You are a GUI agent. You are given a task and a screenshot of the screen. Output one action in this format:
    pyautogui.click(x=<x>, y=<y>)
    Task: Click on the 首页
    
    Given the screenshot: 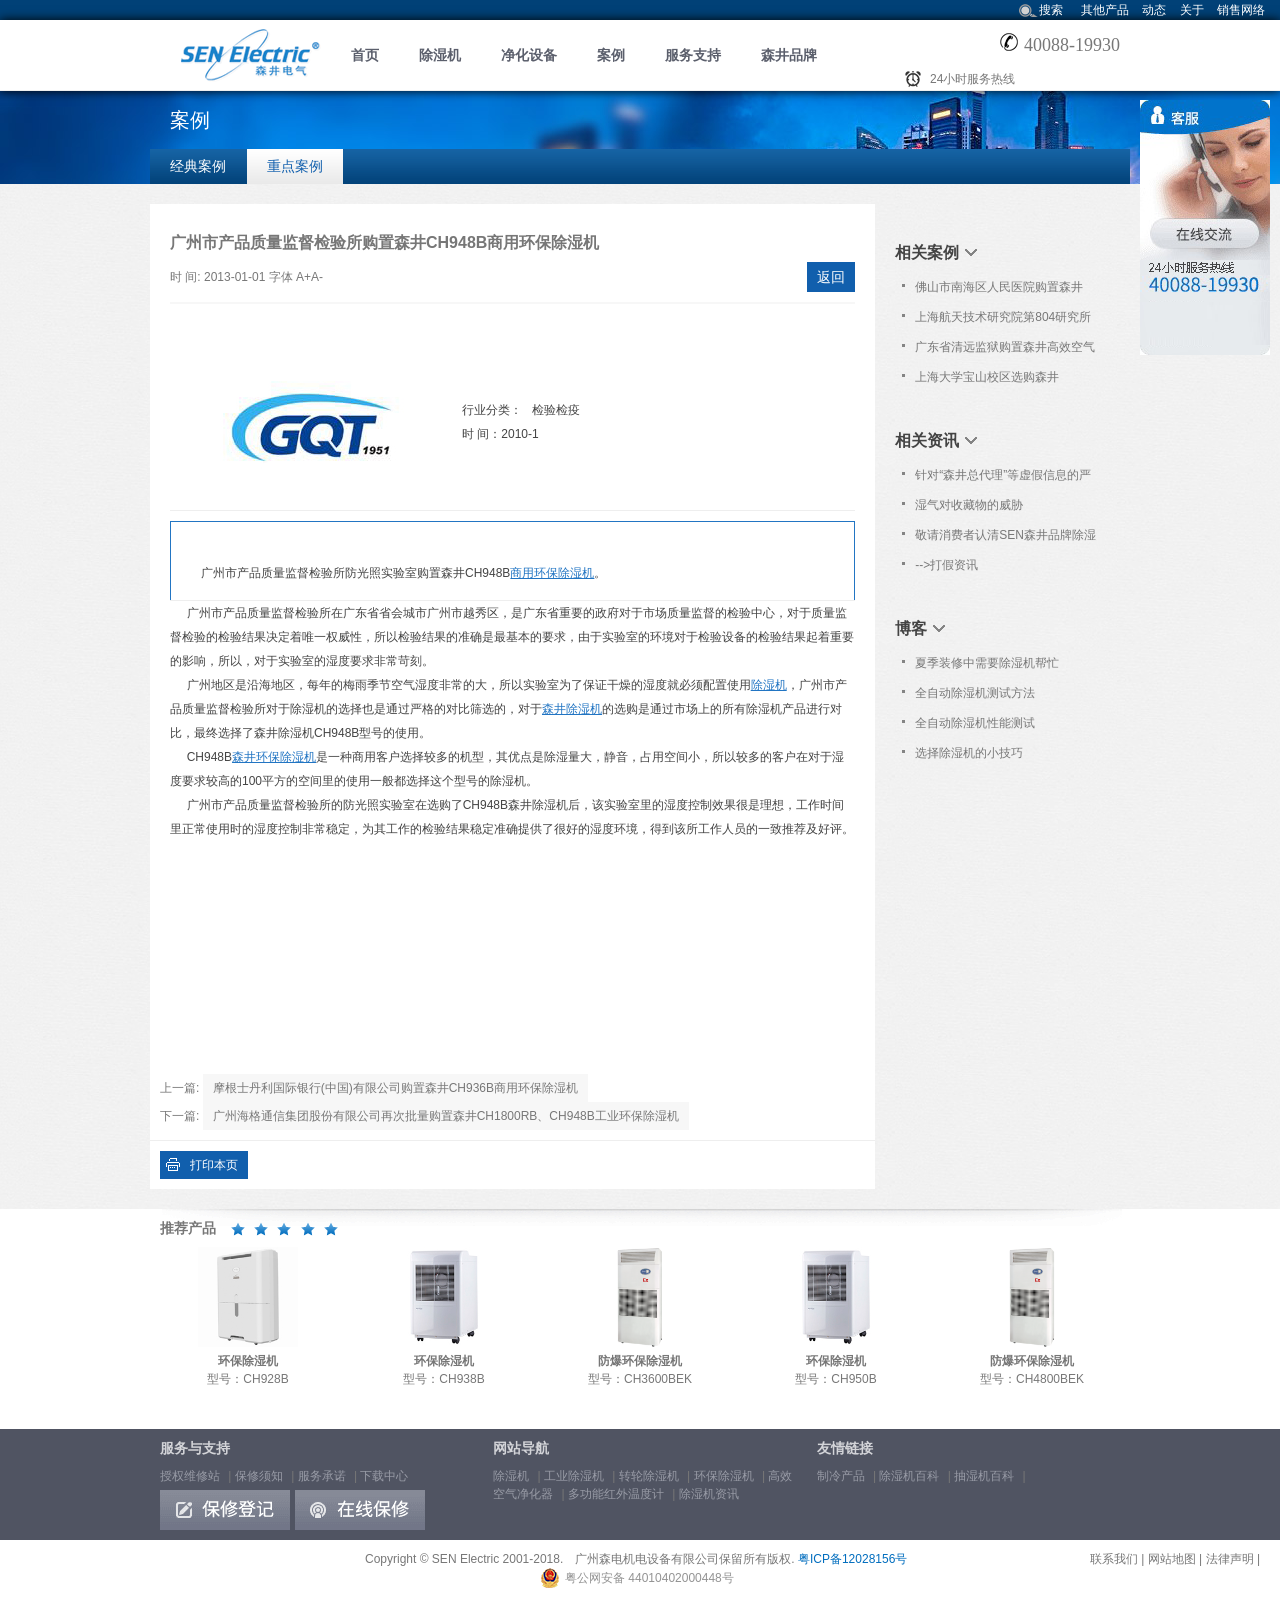 What is the action you would take?
    pyautogui.click(x=365, y=55)
    